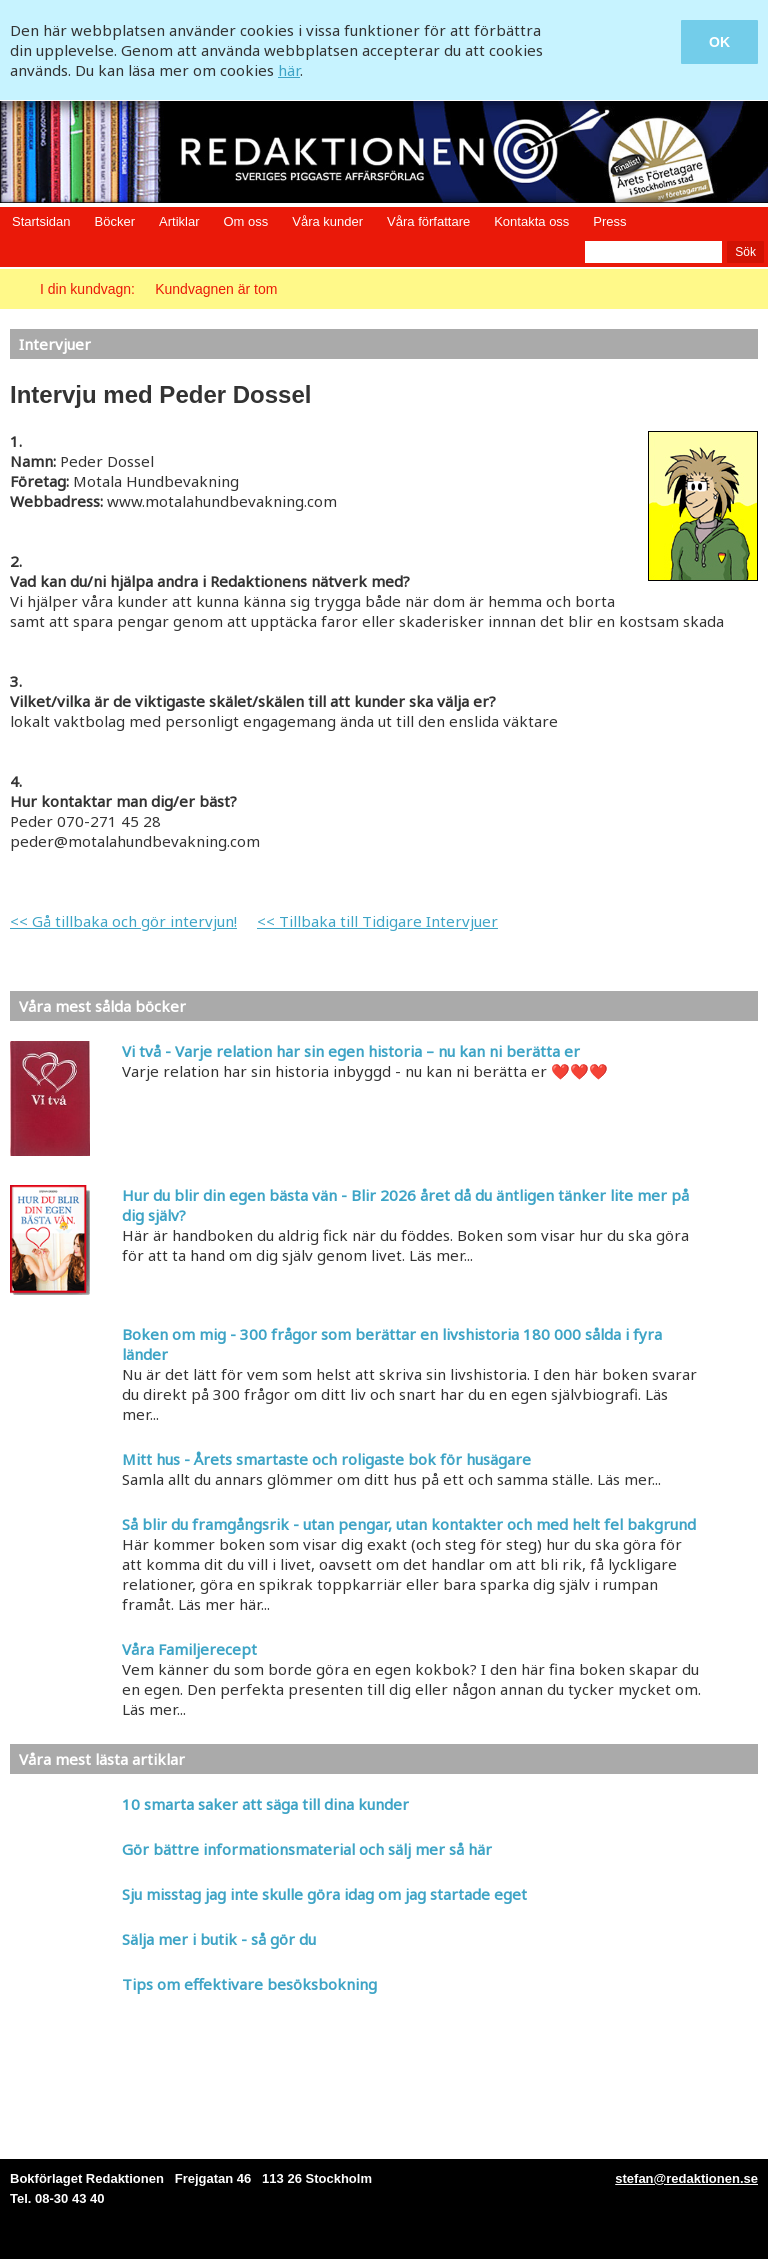 This screenshot has width=768, height=2259. I want to click on Artiklar, so click(179, 221).